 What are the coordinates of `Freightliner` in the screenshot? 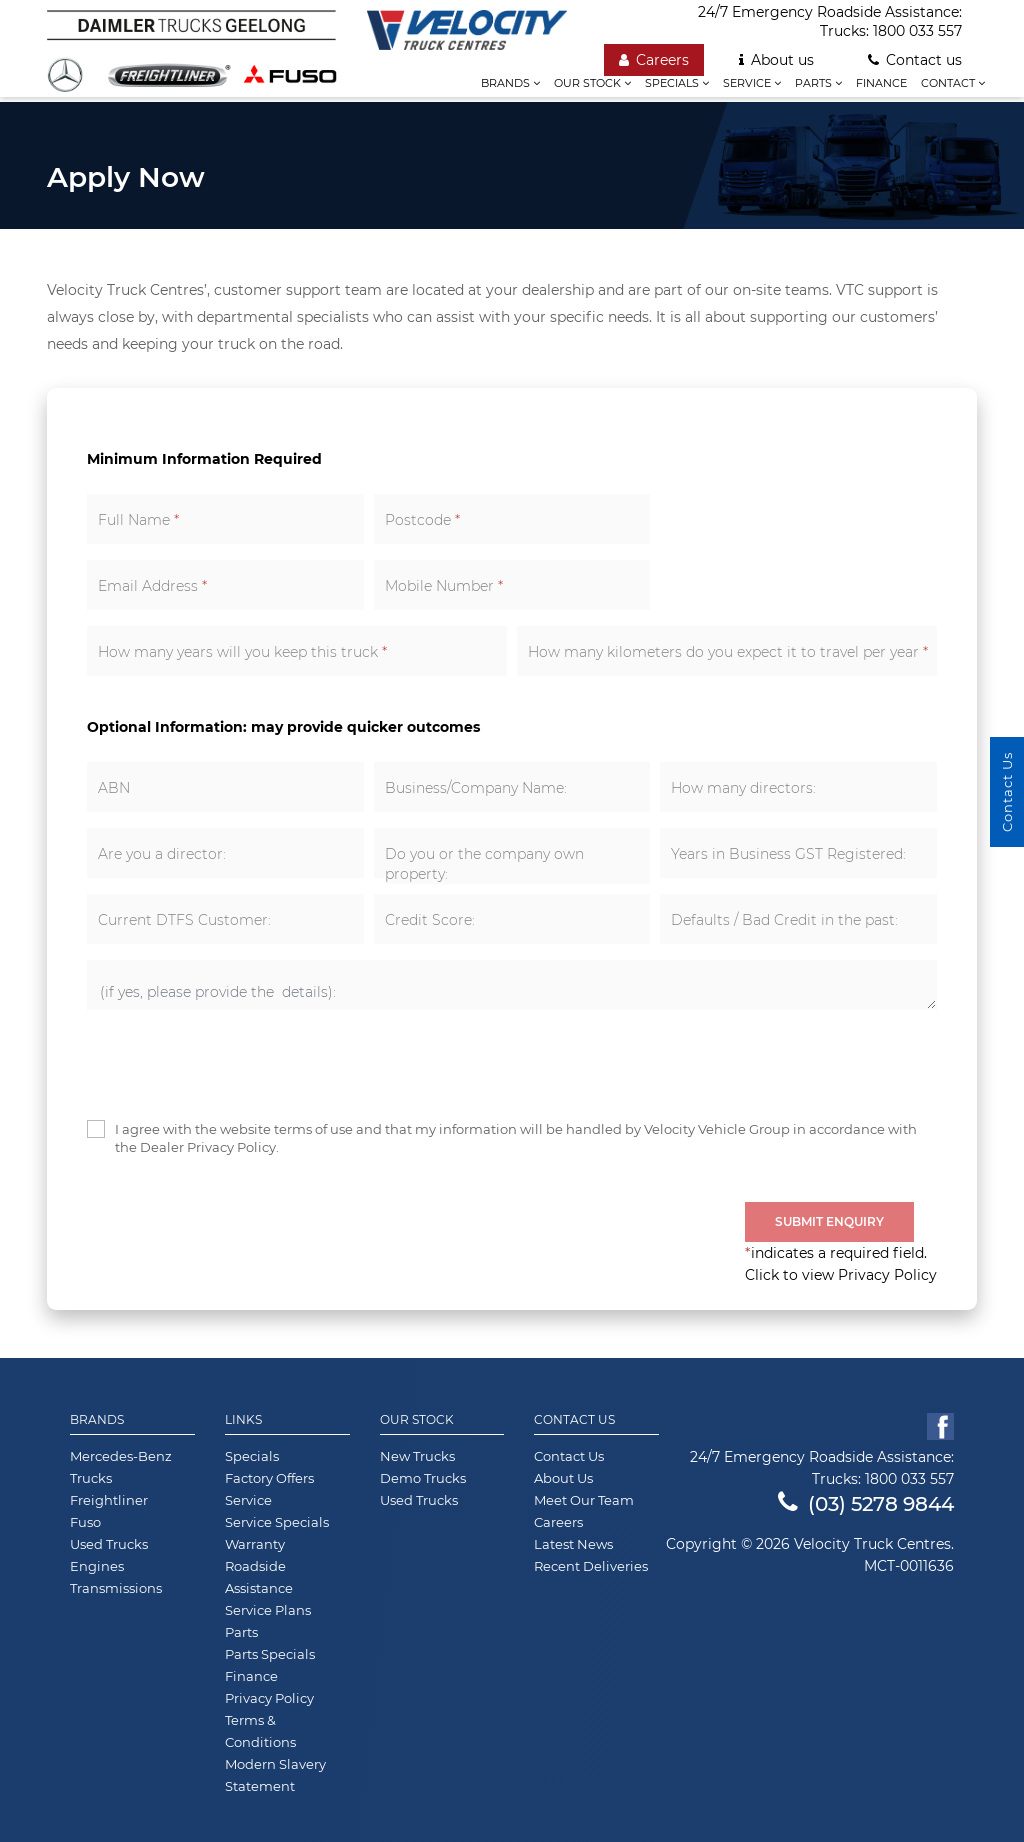 It's located at (109, 1500).